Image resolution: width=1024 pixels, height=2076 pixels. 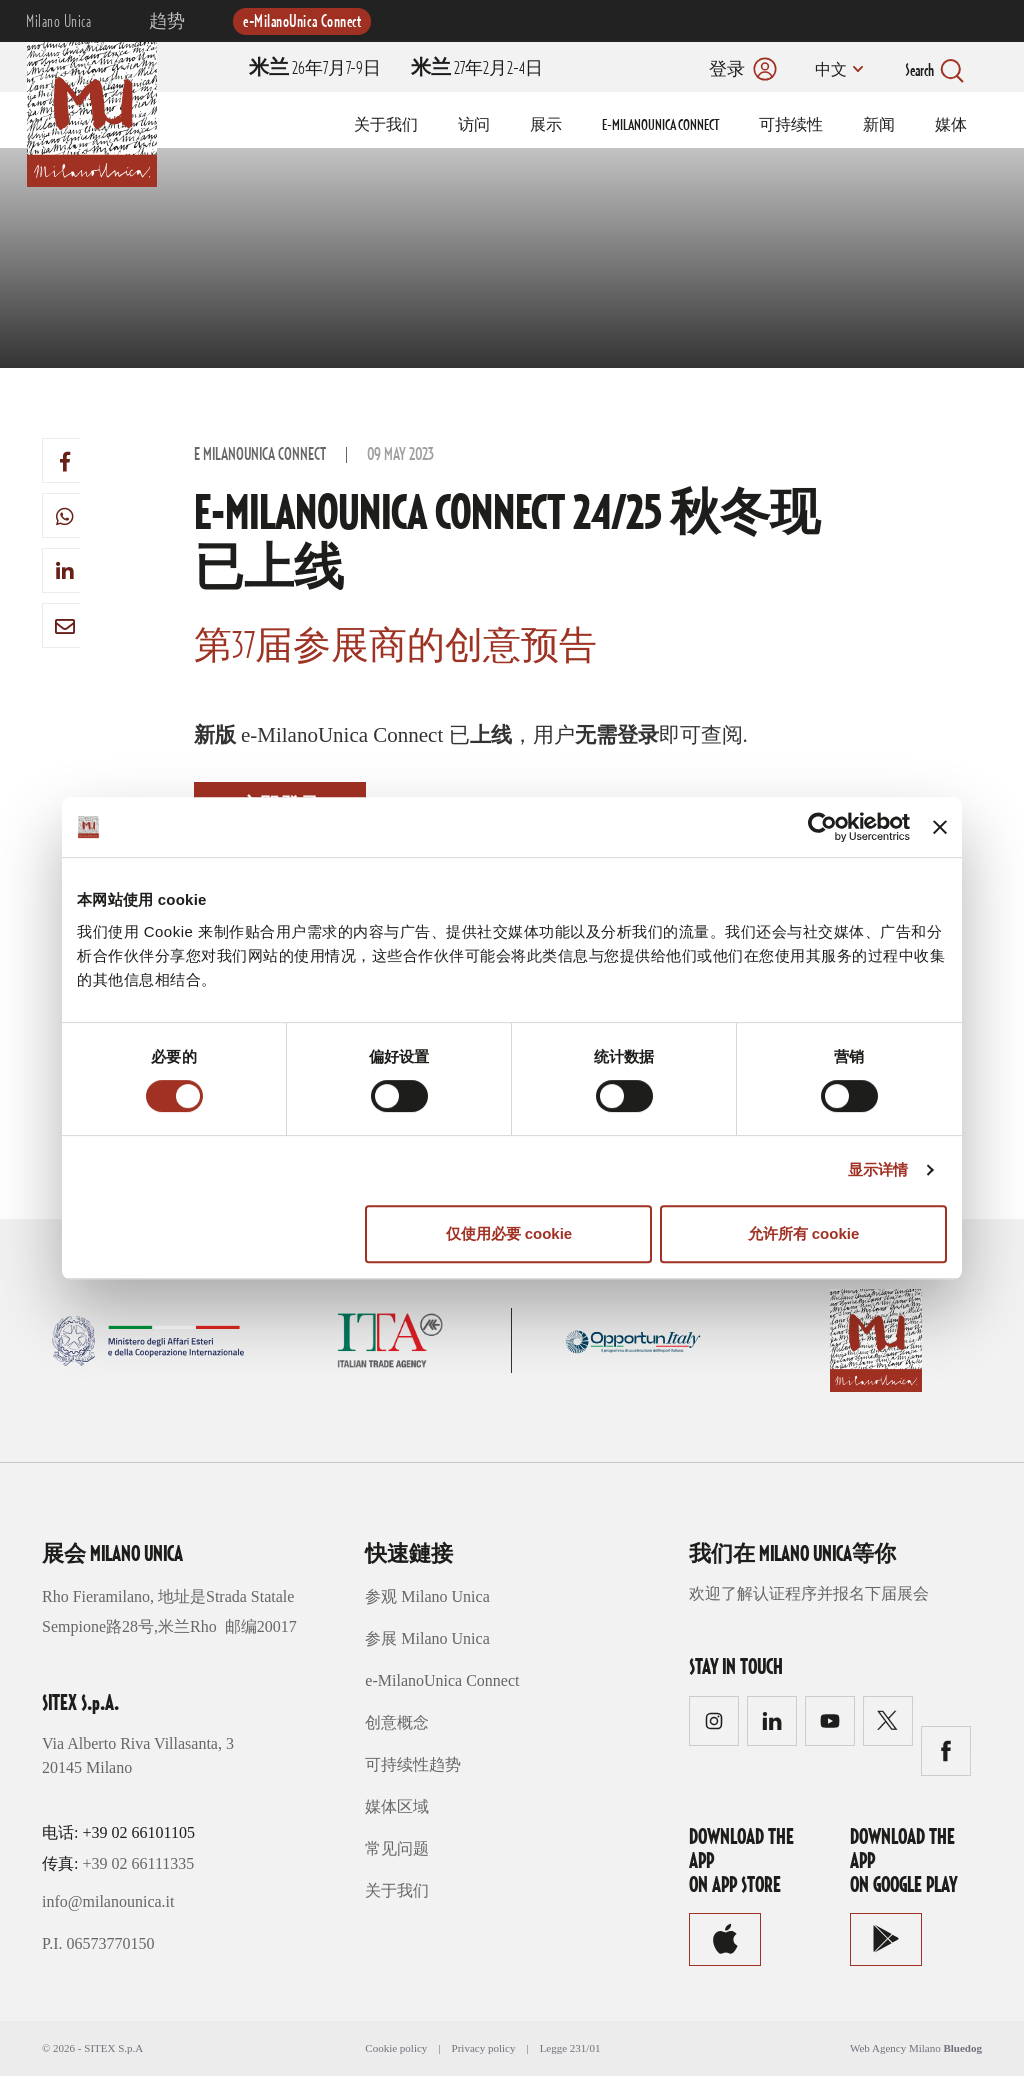 What do you see at coordinates (660, 126) in the screenshot?
I see `E-MILANOUNICA CONNECT` at bounding box center [660, 126].